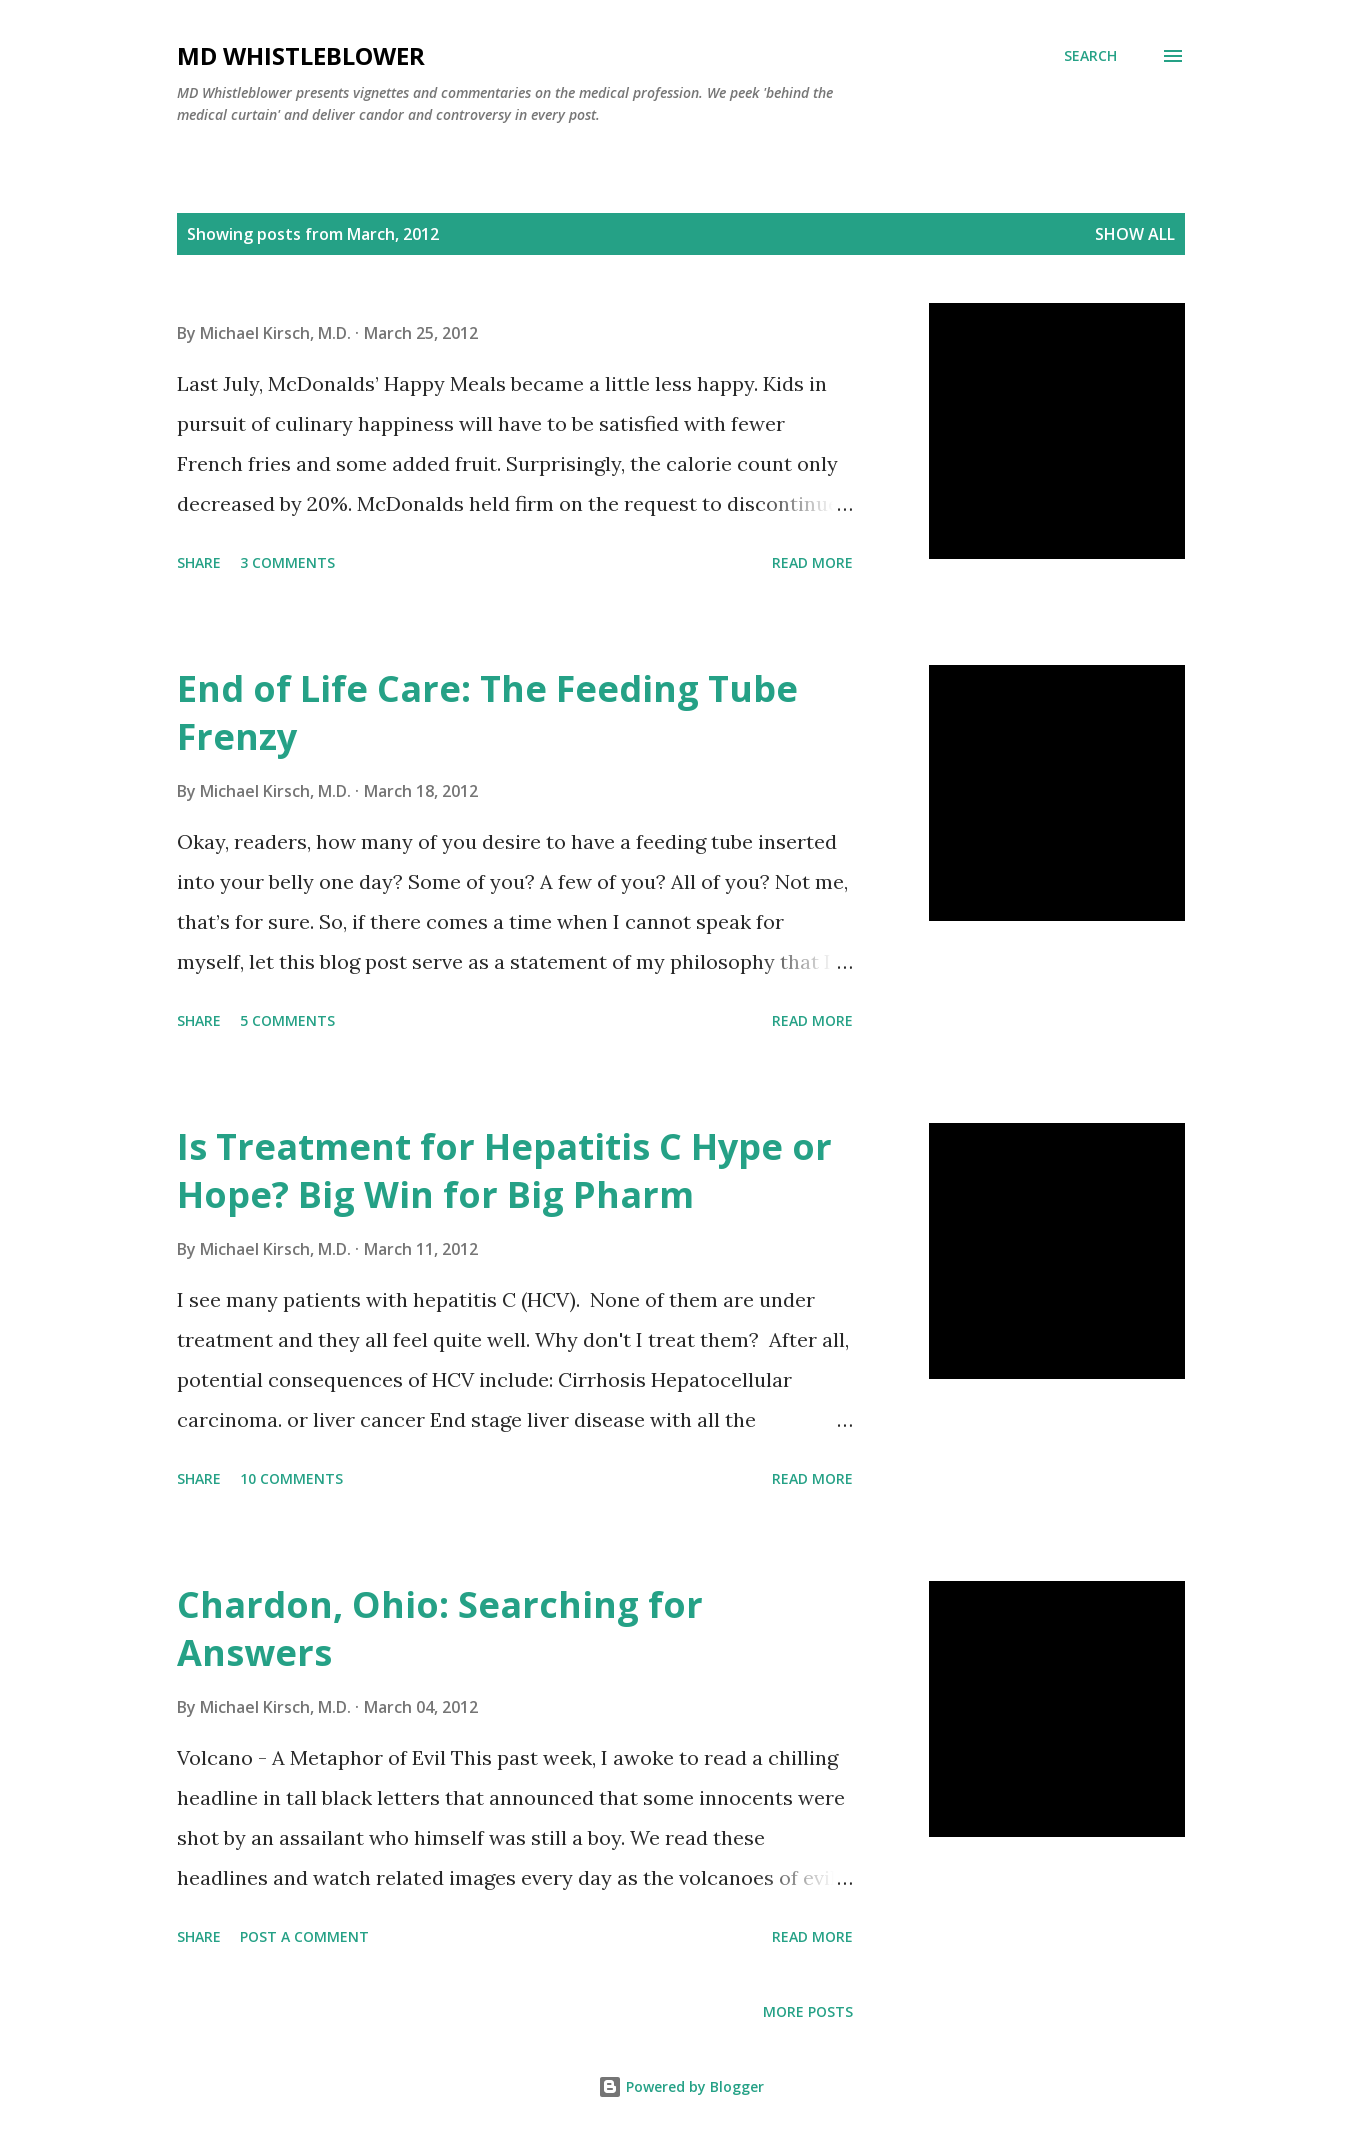 The width and height of the screenshot is (1361, 2143). I want to click on Read more, so click(812, 562).